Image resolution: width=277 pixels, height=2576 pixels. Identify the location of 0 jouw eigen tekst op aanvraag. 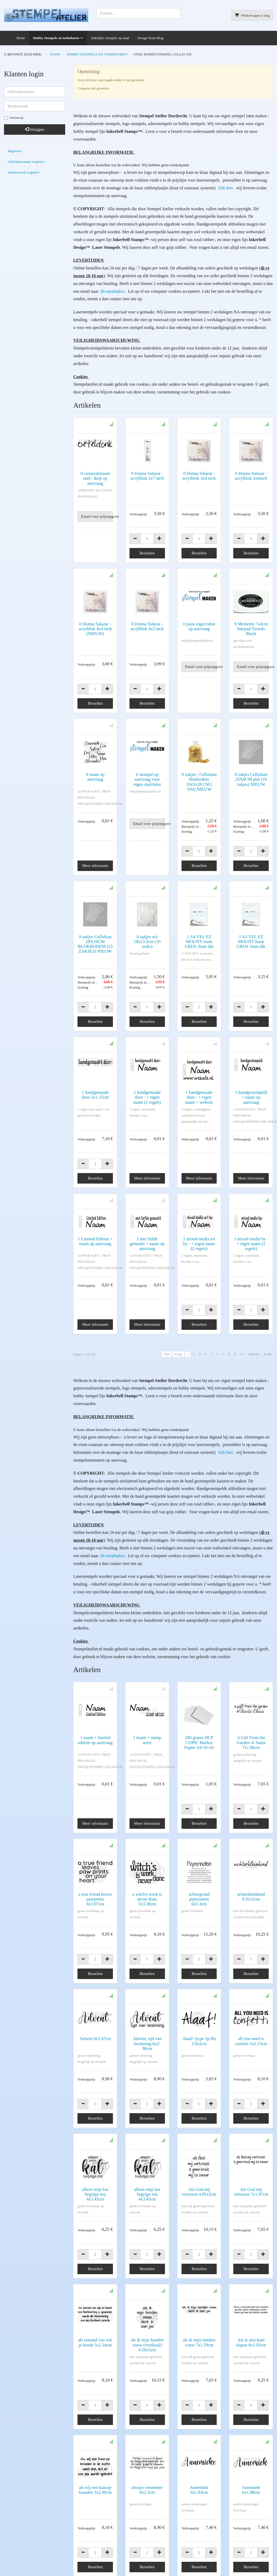
(199, 626).